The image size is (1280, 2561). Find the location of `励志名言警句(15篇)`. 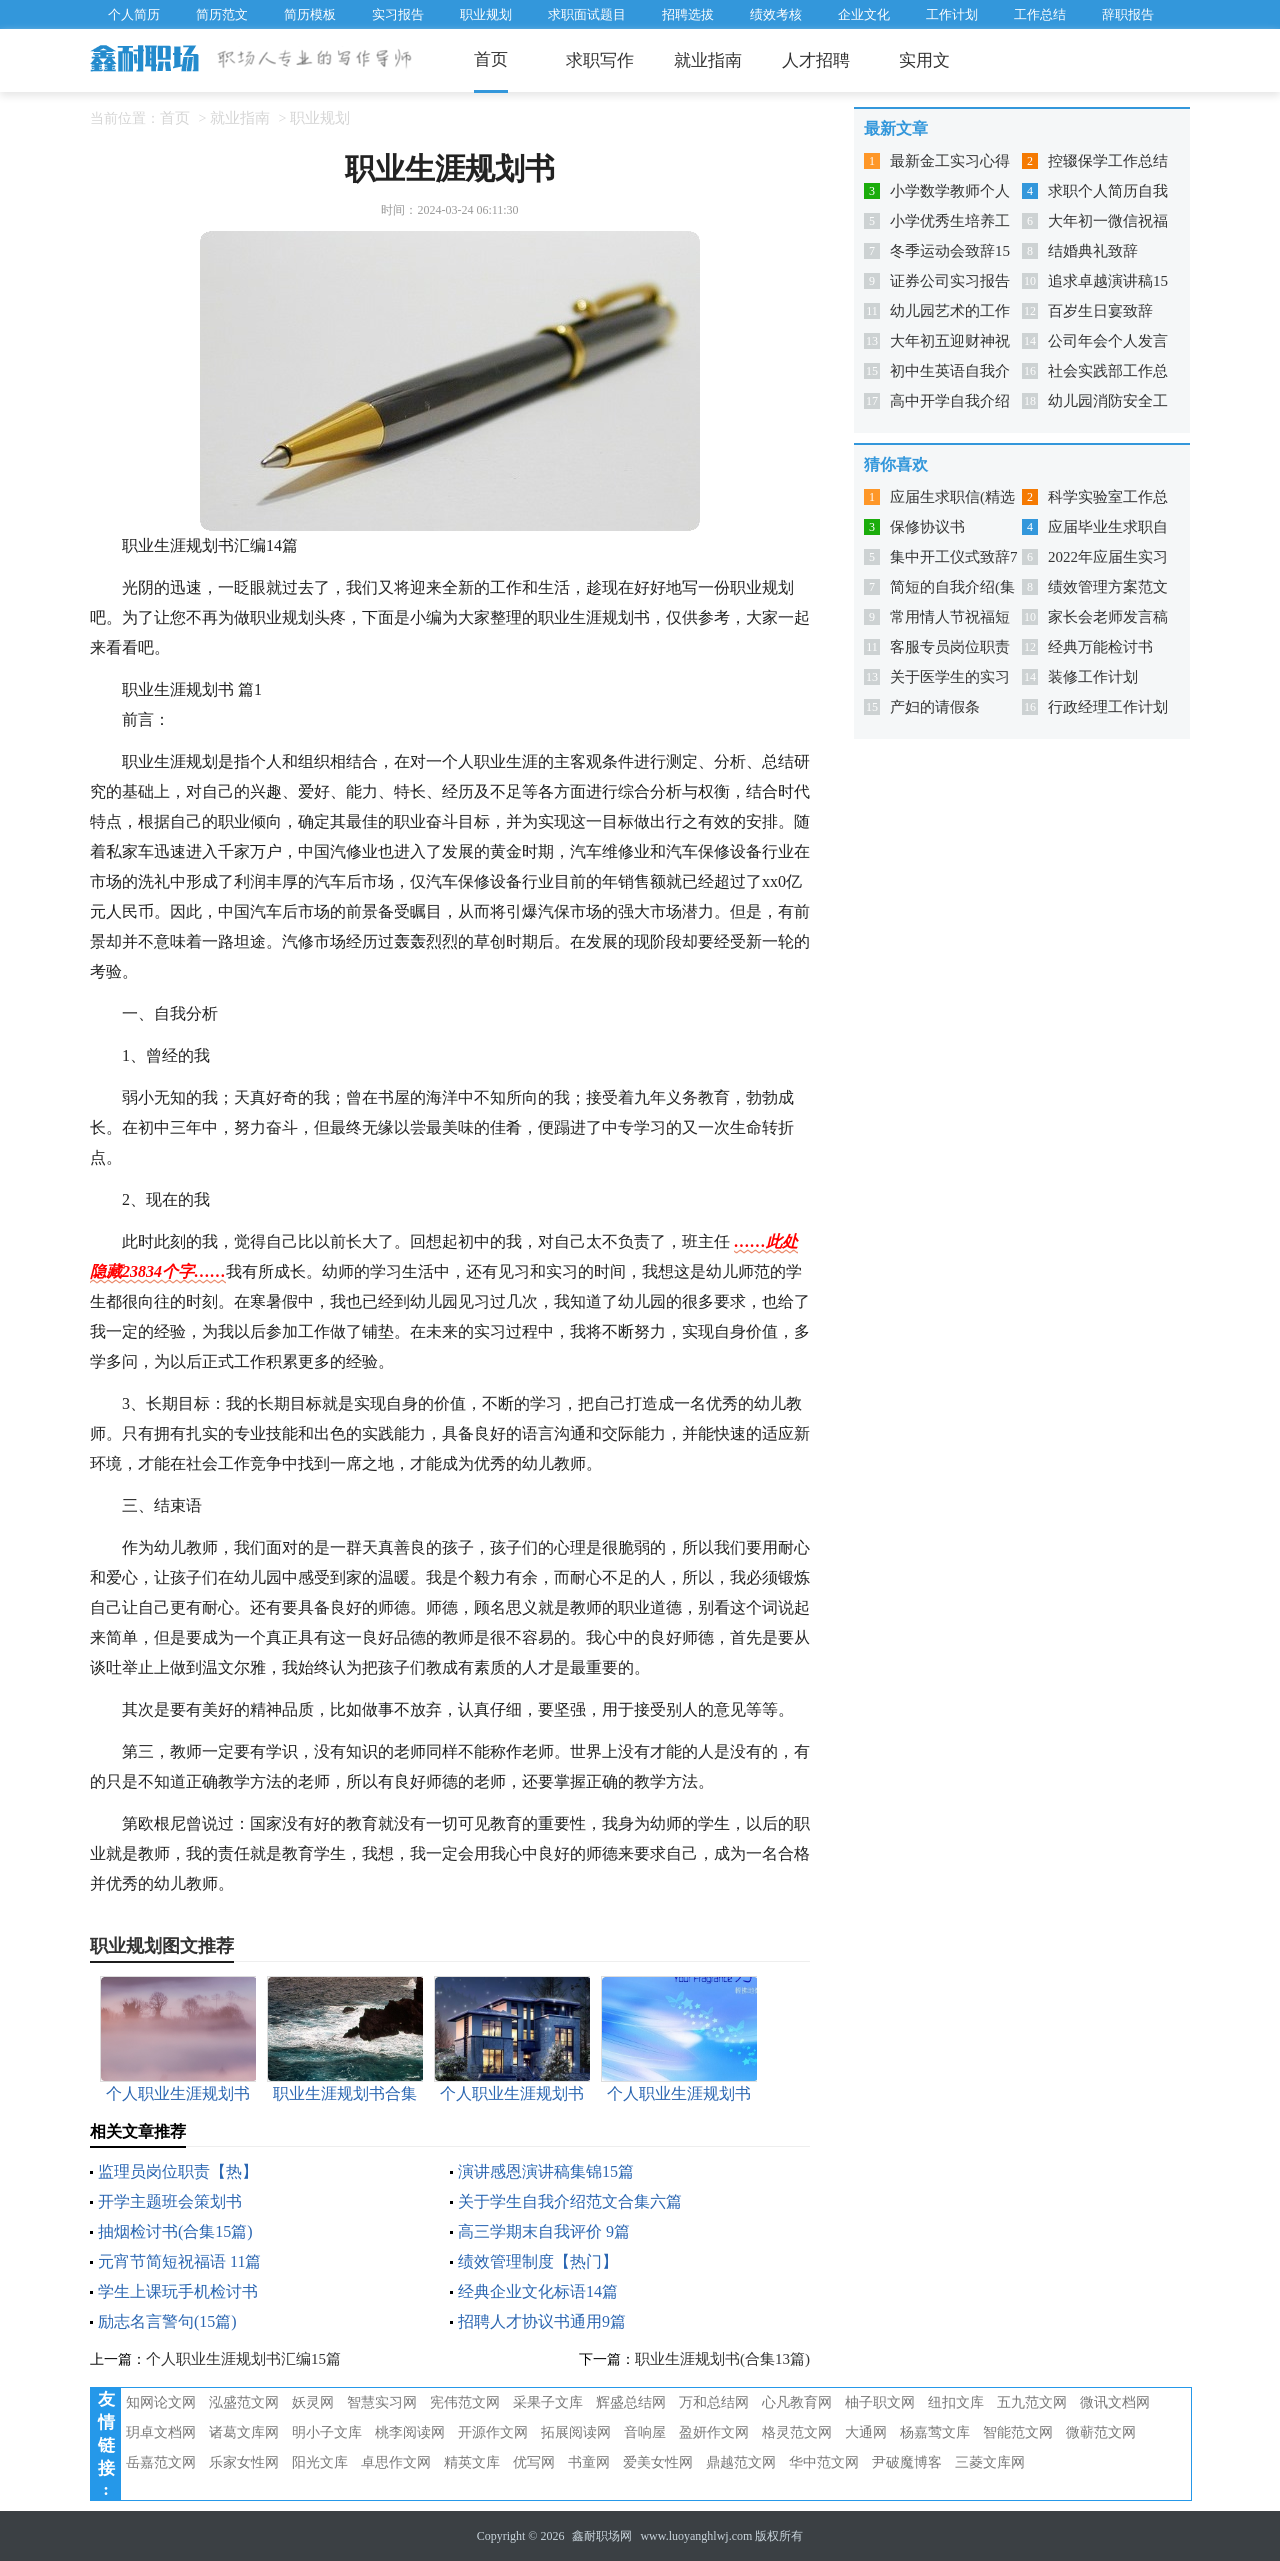

励志名言警句(15篇) is located at coordinates (167, 2321).